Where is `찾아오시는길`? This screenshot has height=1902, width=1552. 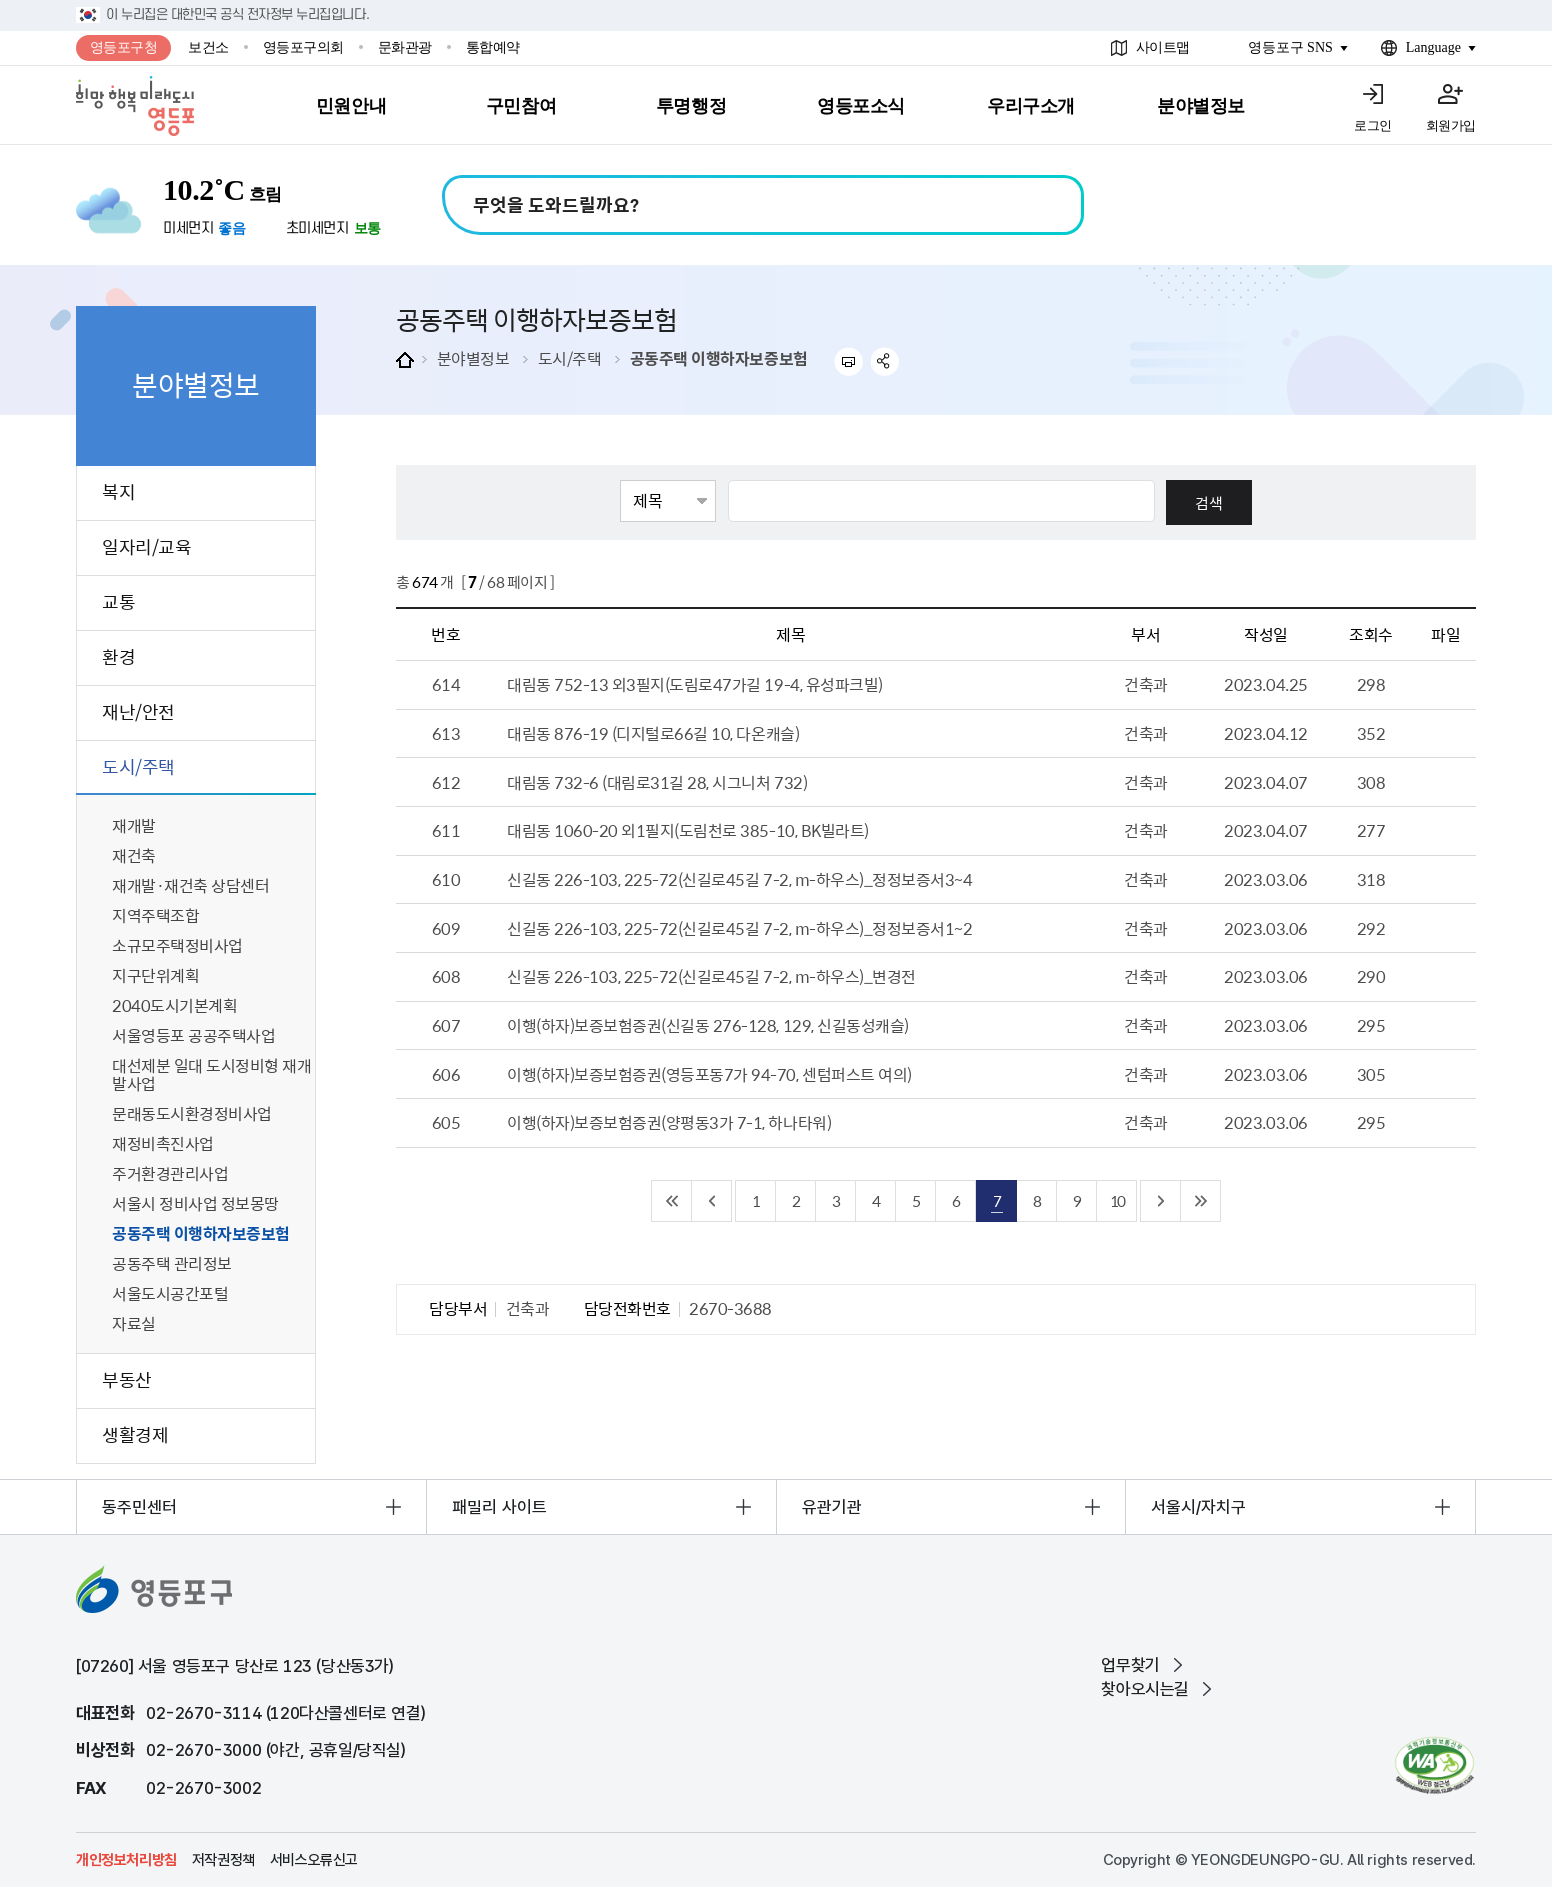 찾아오시는길 is located at coordinates (1145, 1689).